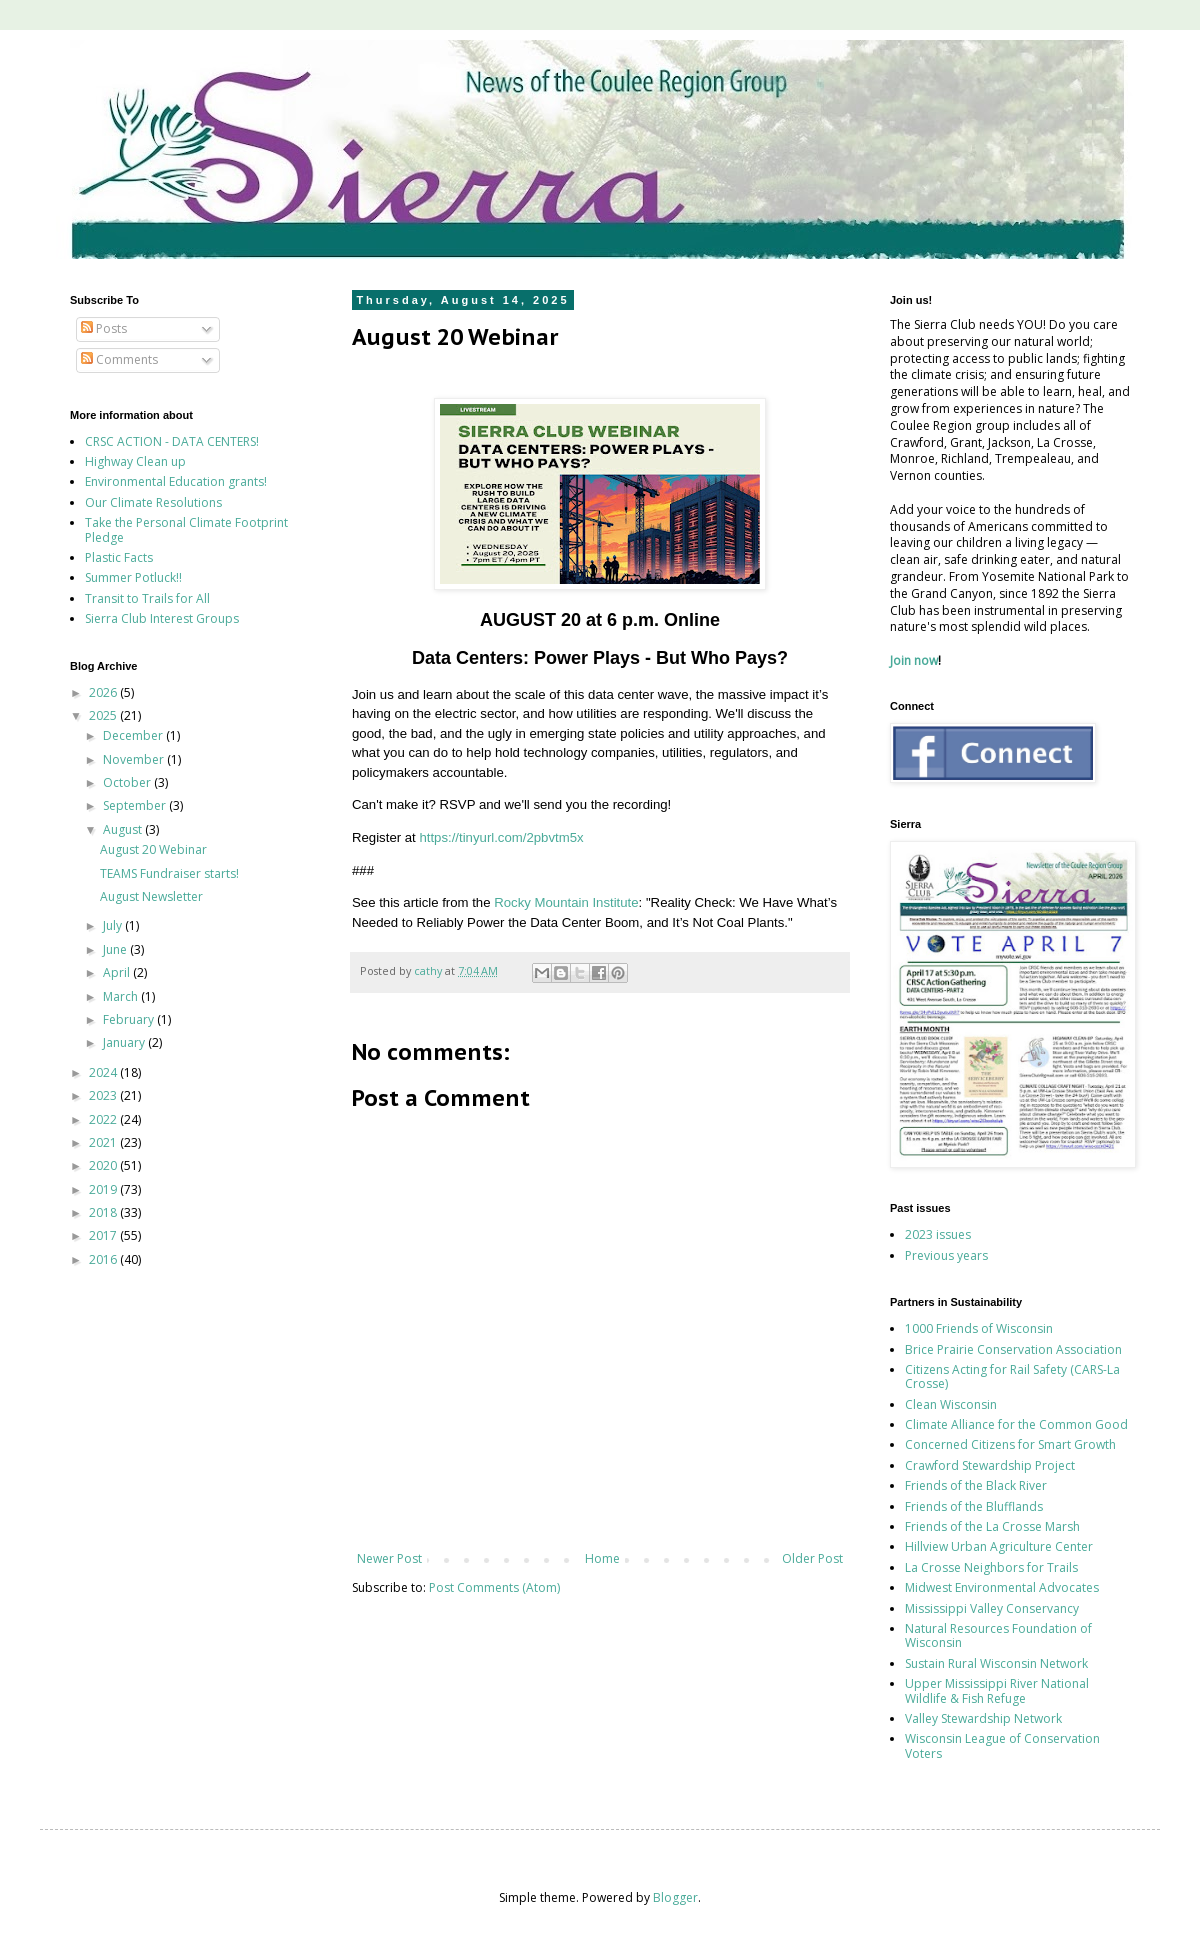 The width and height of the screenshot is (1200, 1946). Describe the element at coordinates (116, 949) in the screenshot. I see `June` at that location.